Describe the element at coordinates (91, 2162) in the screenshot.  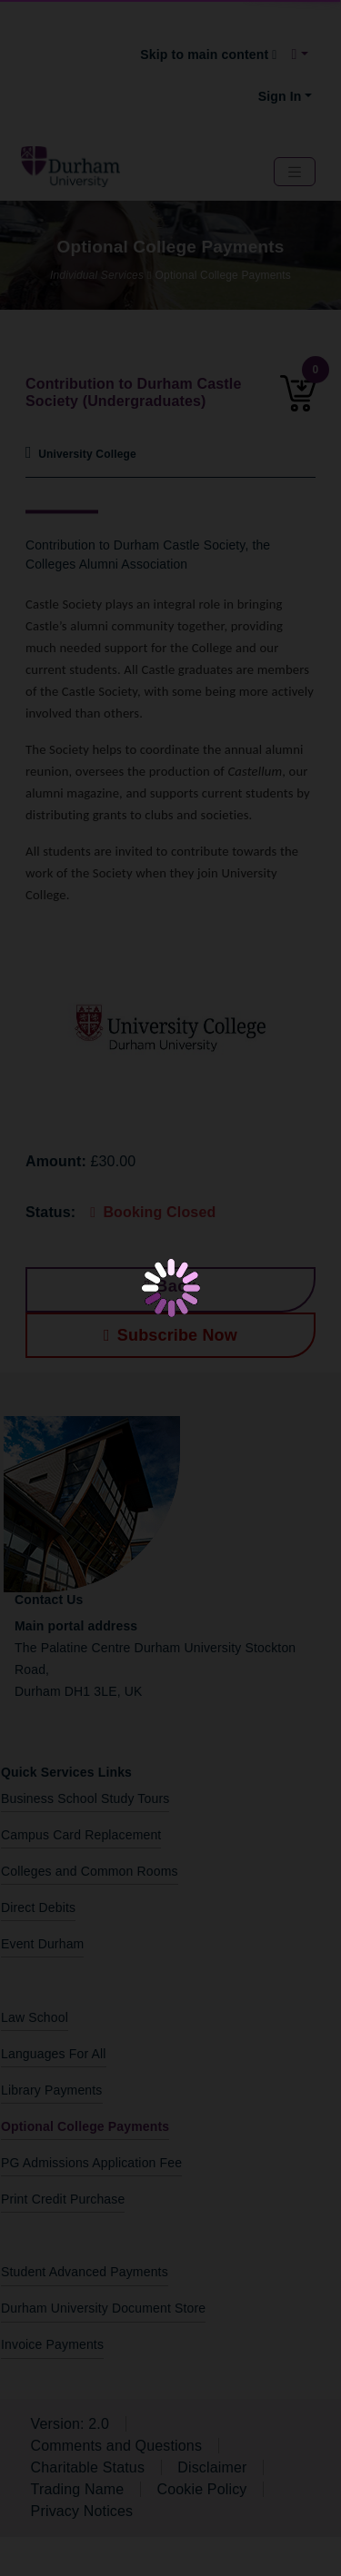
I see `PG Admissions Application Fee` at that location.